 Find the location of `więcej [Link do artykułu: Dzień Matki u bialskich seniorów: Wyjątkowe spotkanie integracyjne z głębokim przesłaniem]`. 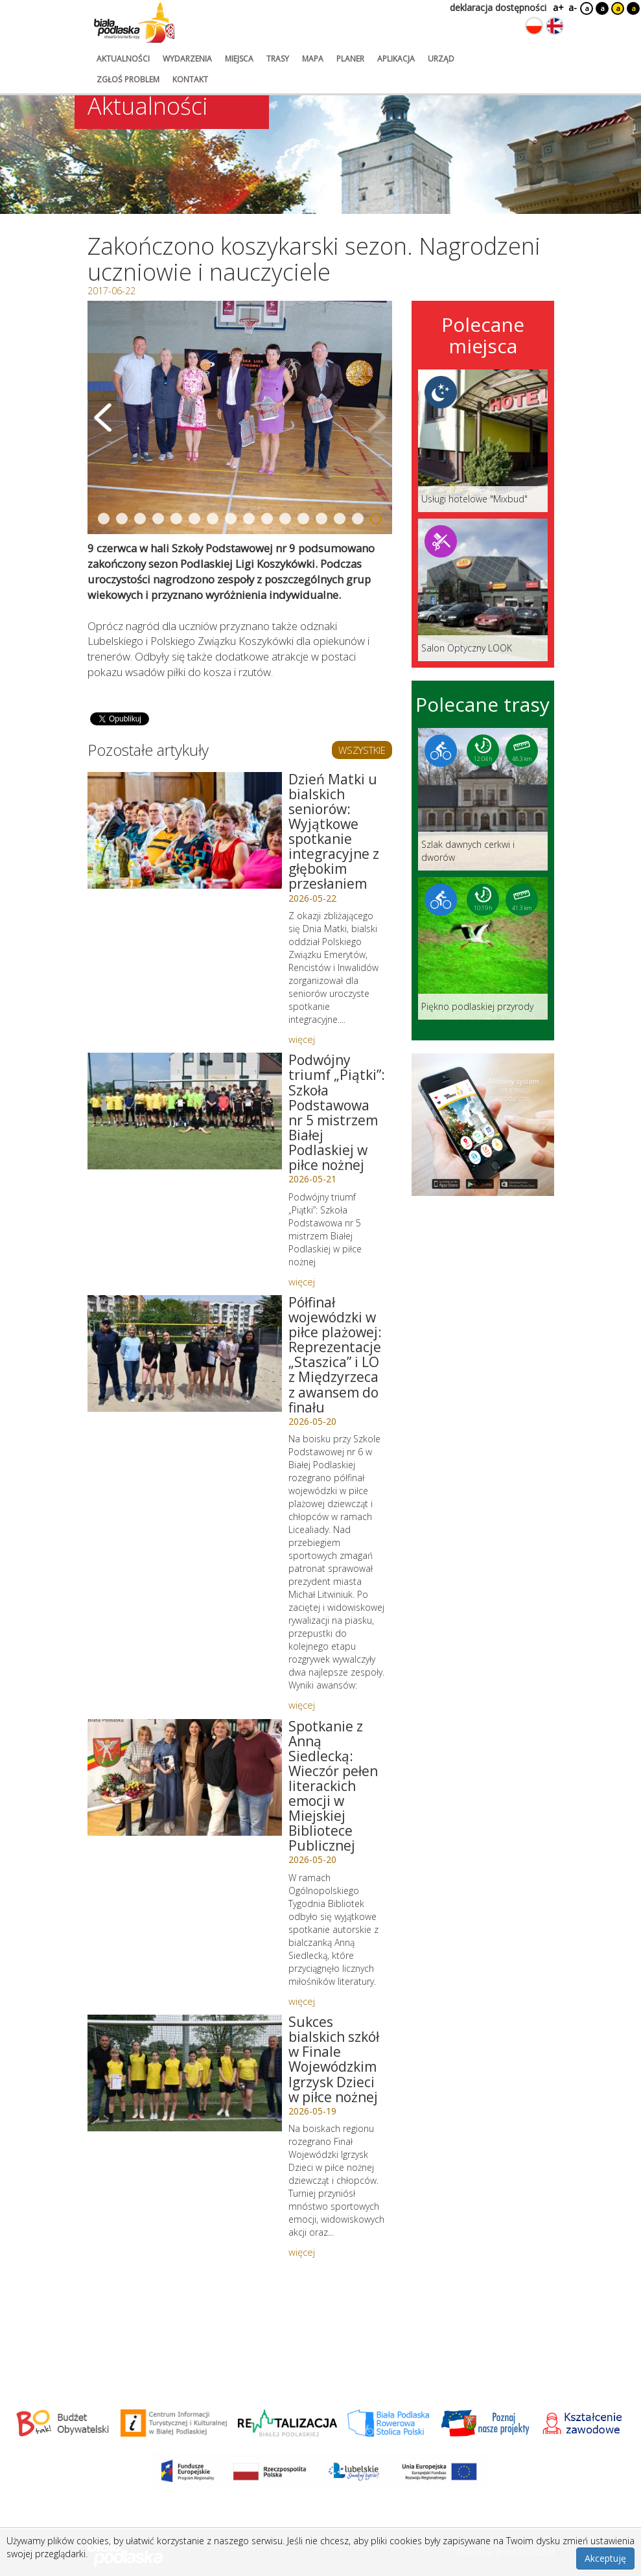

więcej [Link do artykułu: Dzień Matki u bialskich seniorów: Wyjątkowe spotkanie integracyjne z głębokim przesłaniem] is located at coordinates (301, 1039).